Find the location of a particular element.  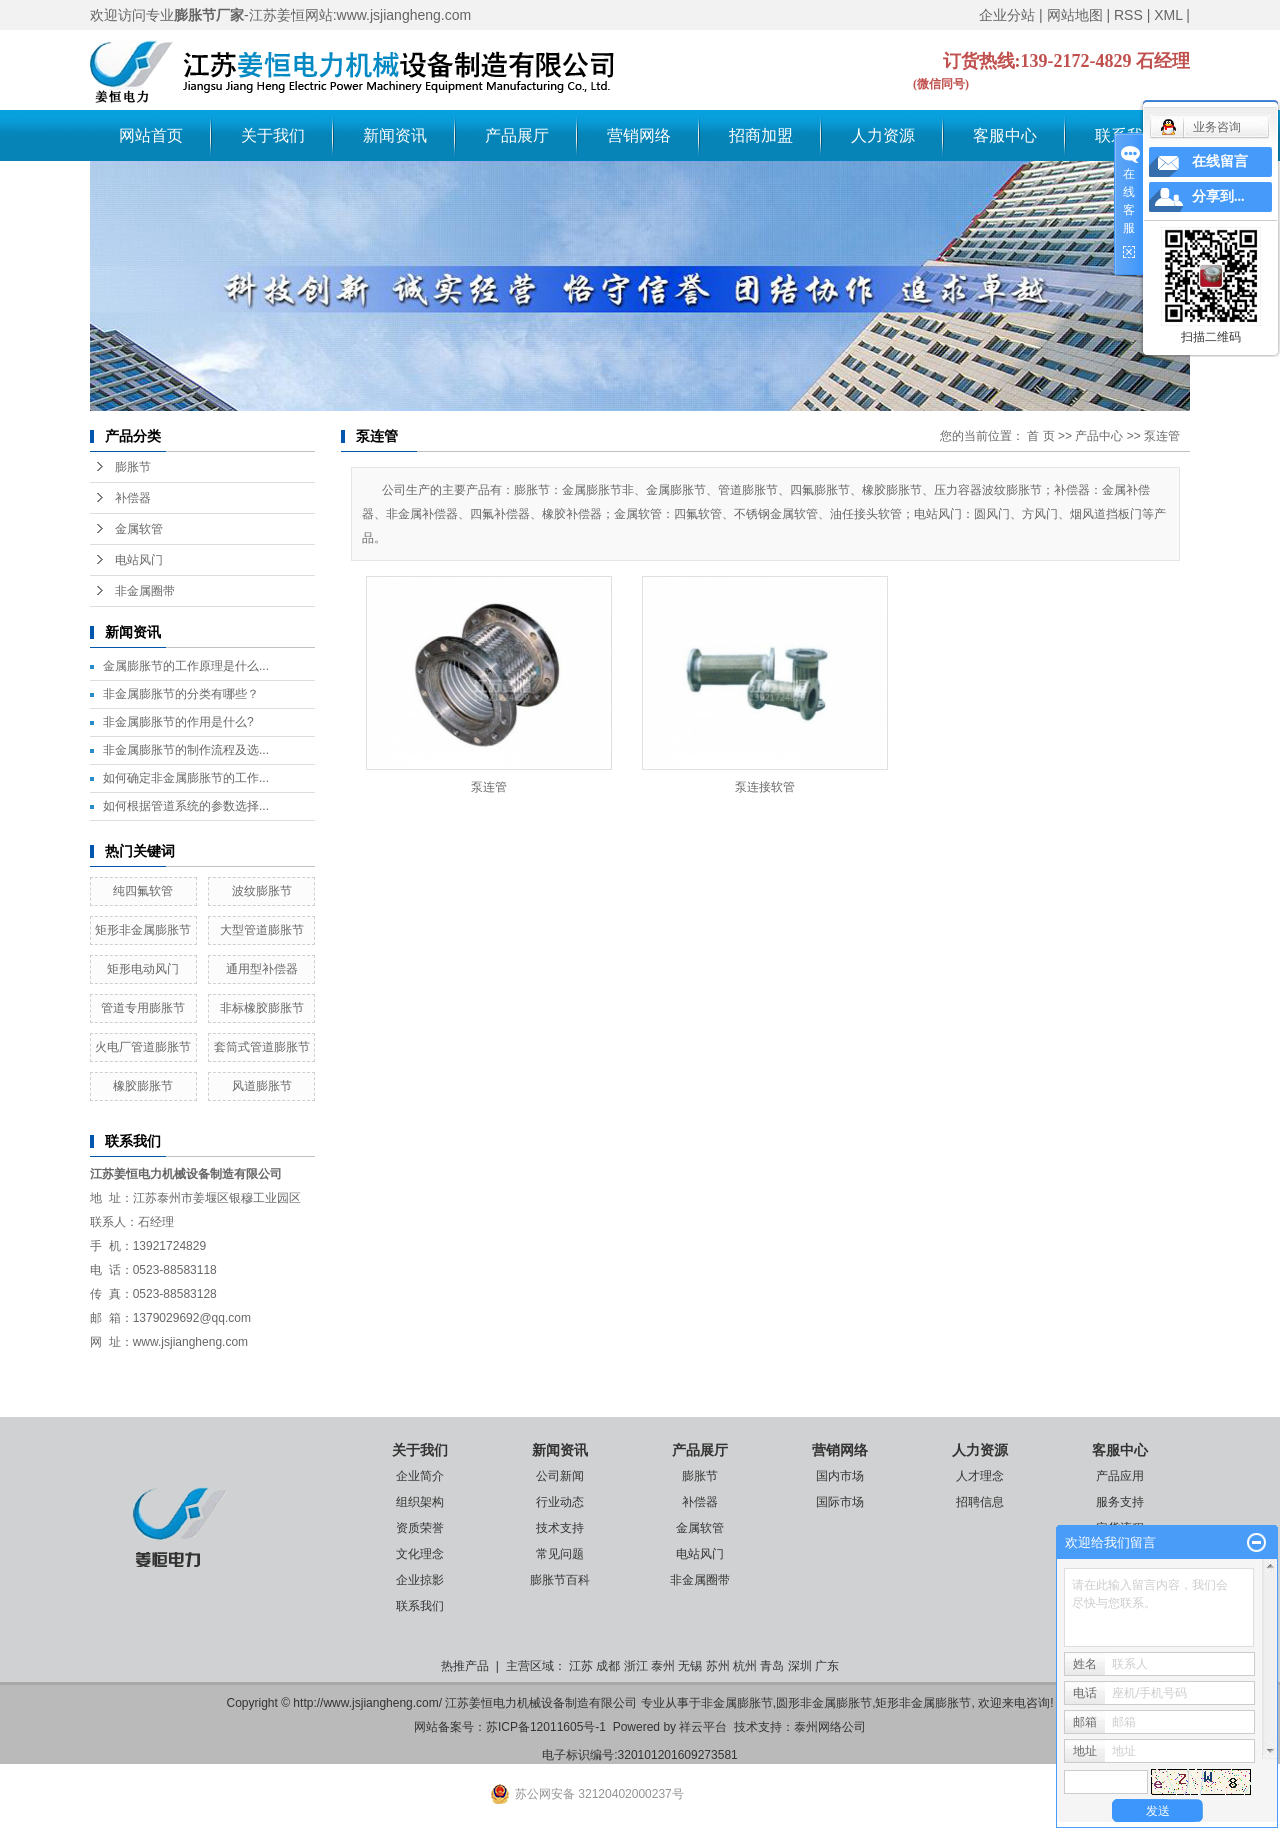

波纹膨胀节 is located at coordinates (262, 891).